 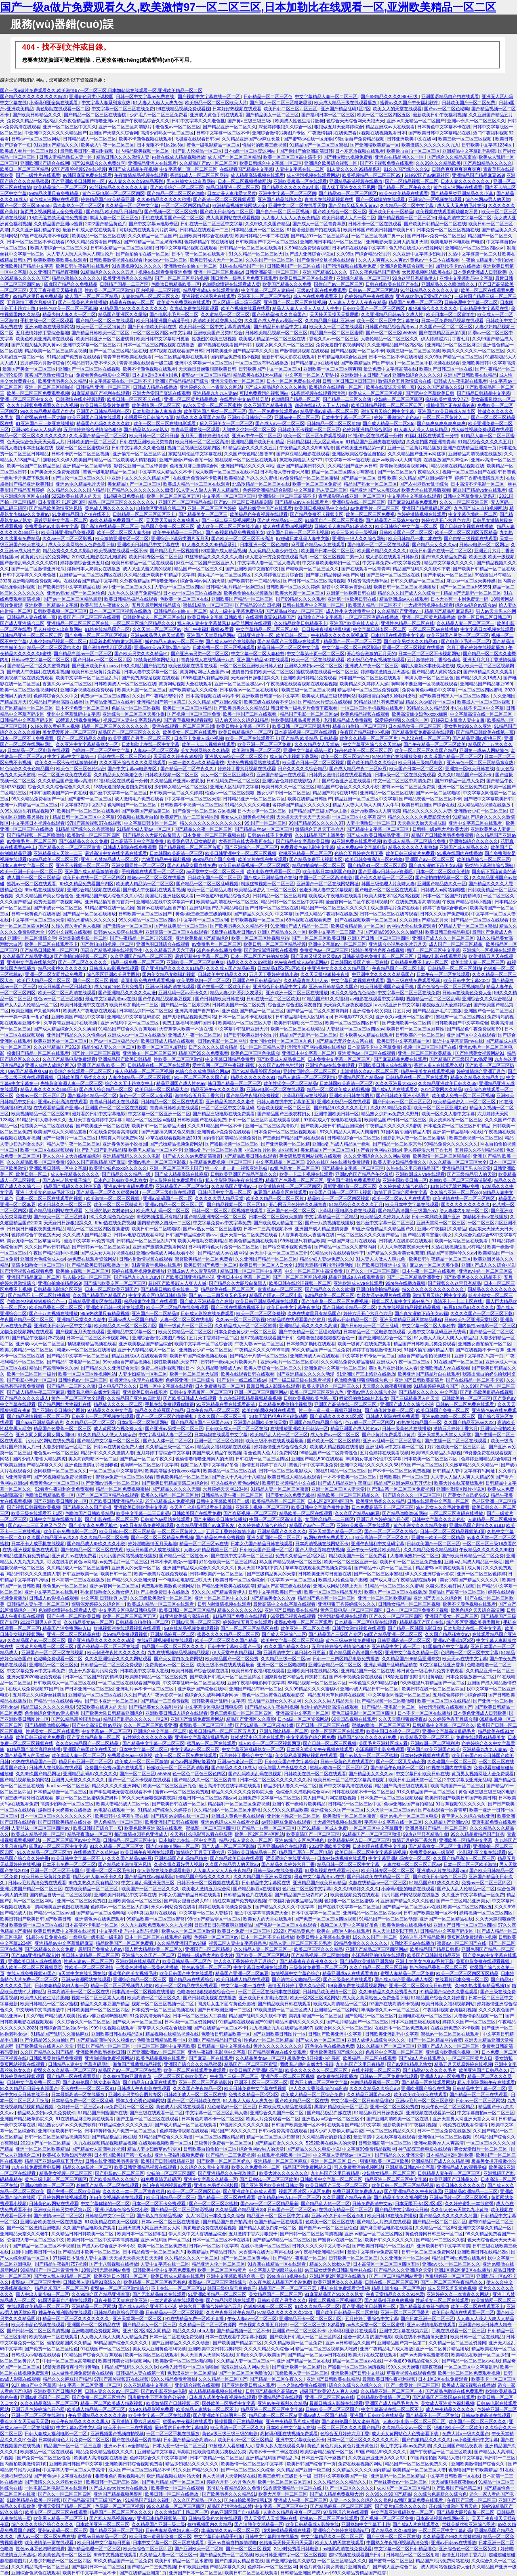 What do you see at coordinates (73, 1634) in the screenshot?
I see `亚洲一区二区三区精品在线` at bounding box center [73, 1634].